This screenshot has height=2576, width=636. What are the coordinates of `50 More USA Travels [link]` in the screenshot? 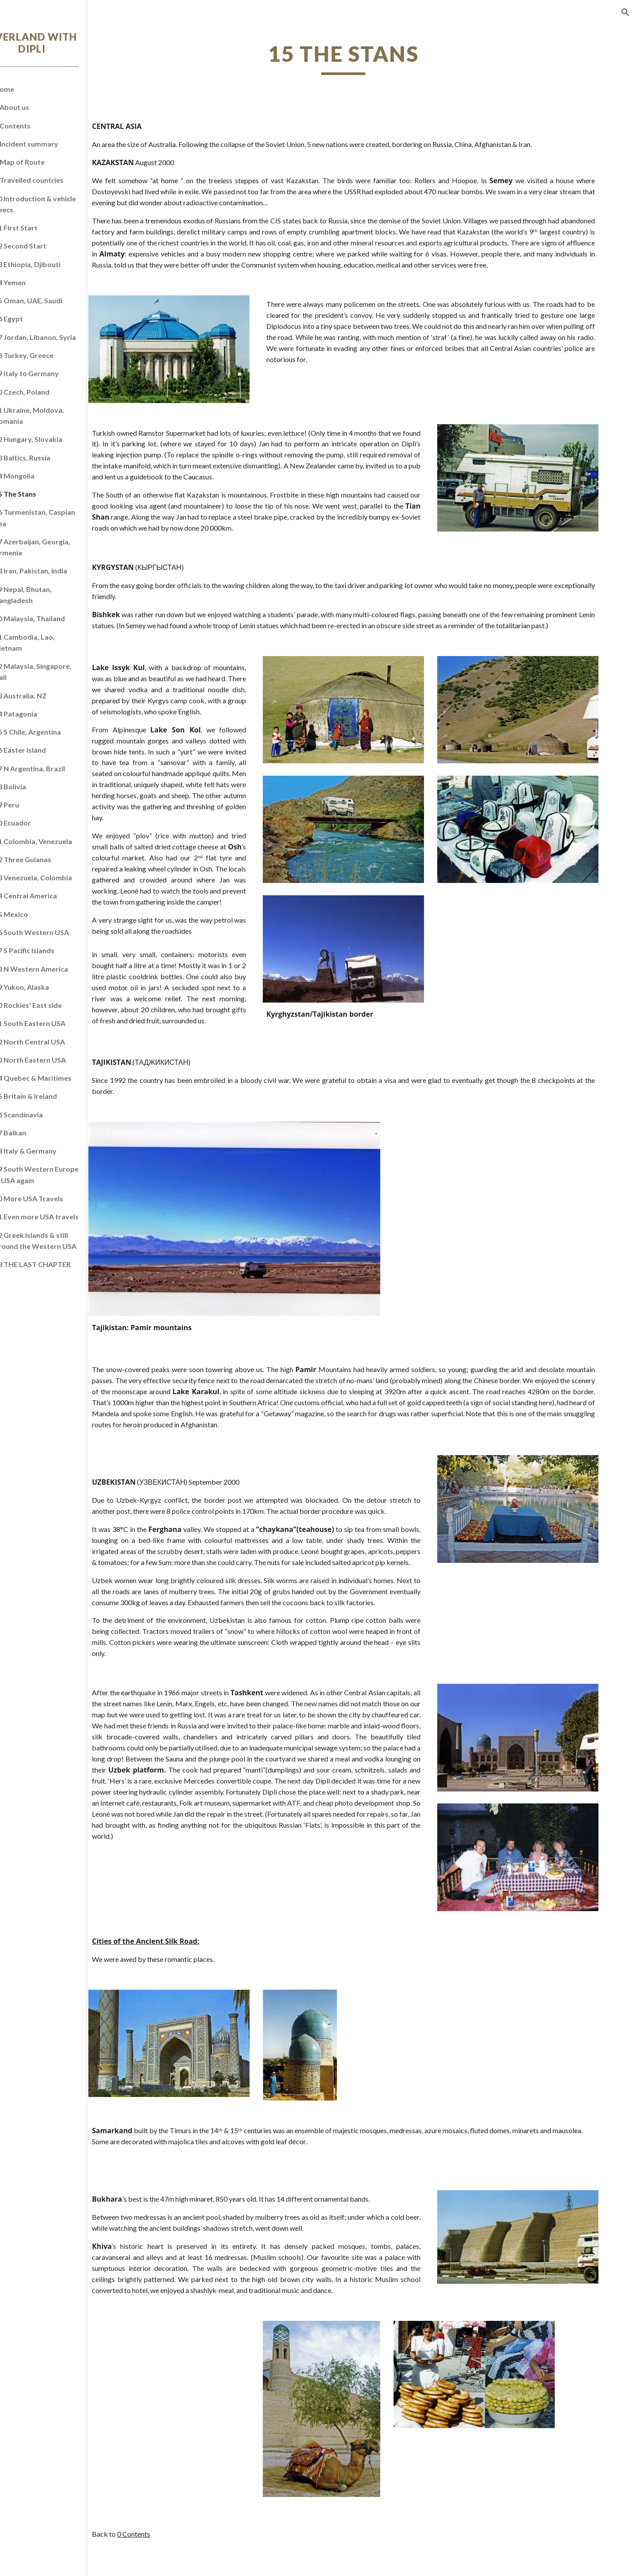 It's located at (52, 1198).